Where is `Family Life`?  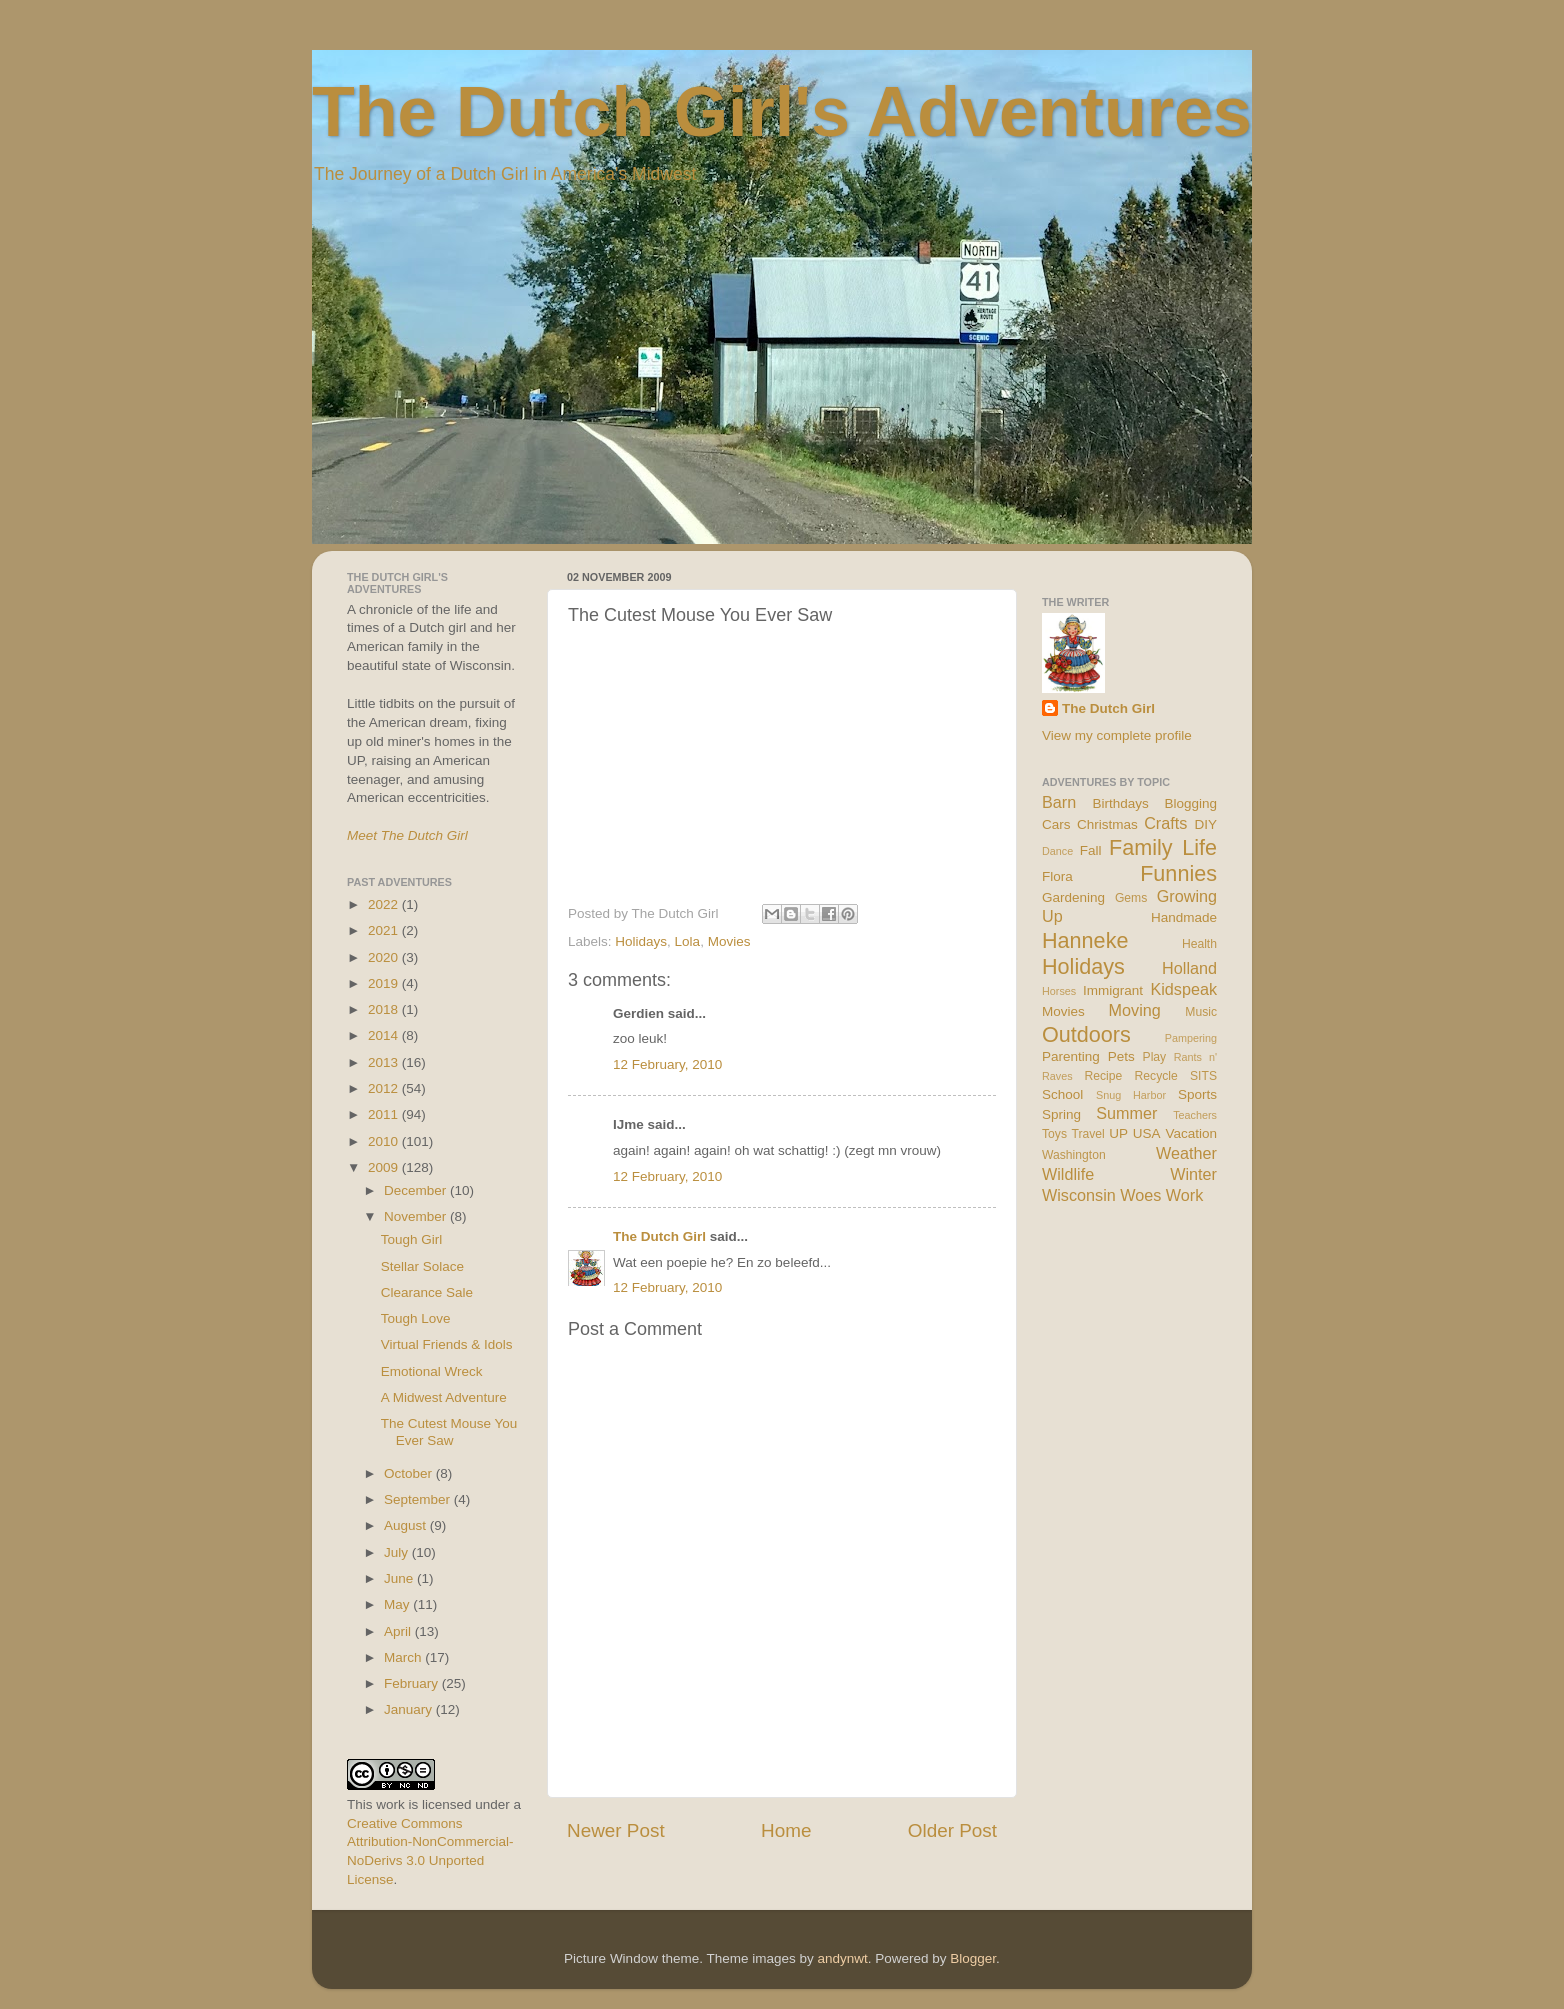 Family Life is located at coordinates (1163, 847).